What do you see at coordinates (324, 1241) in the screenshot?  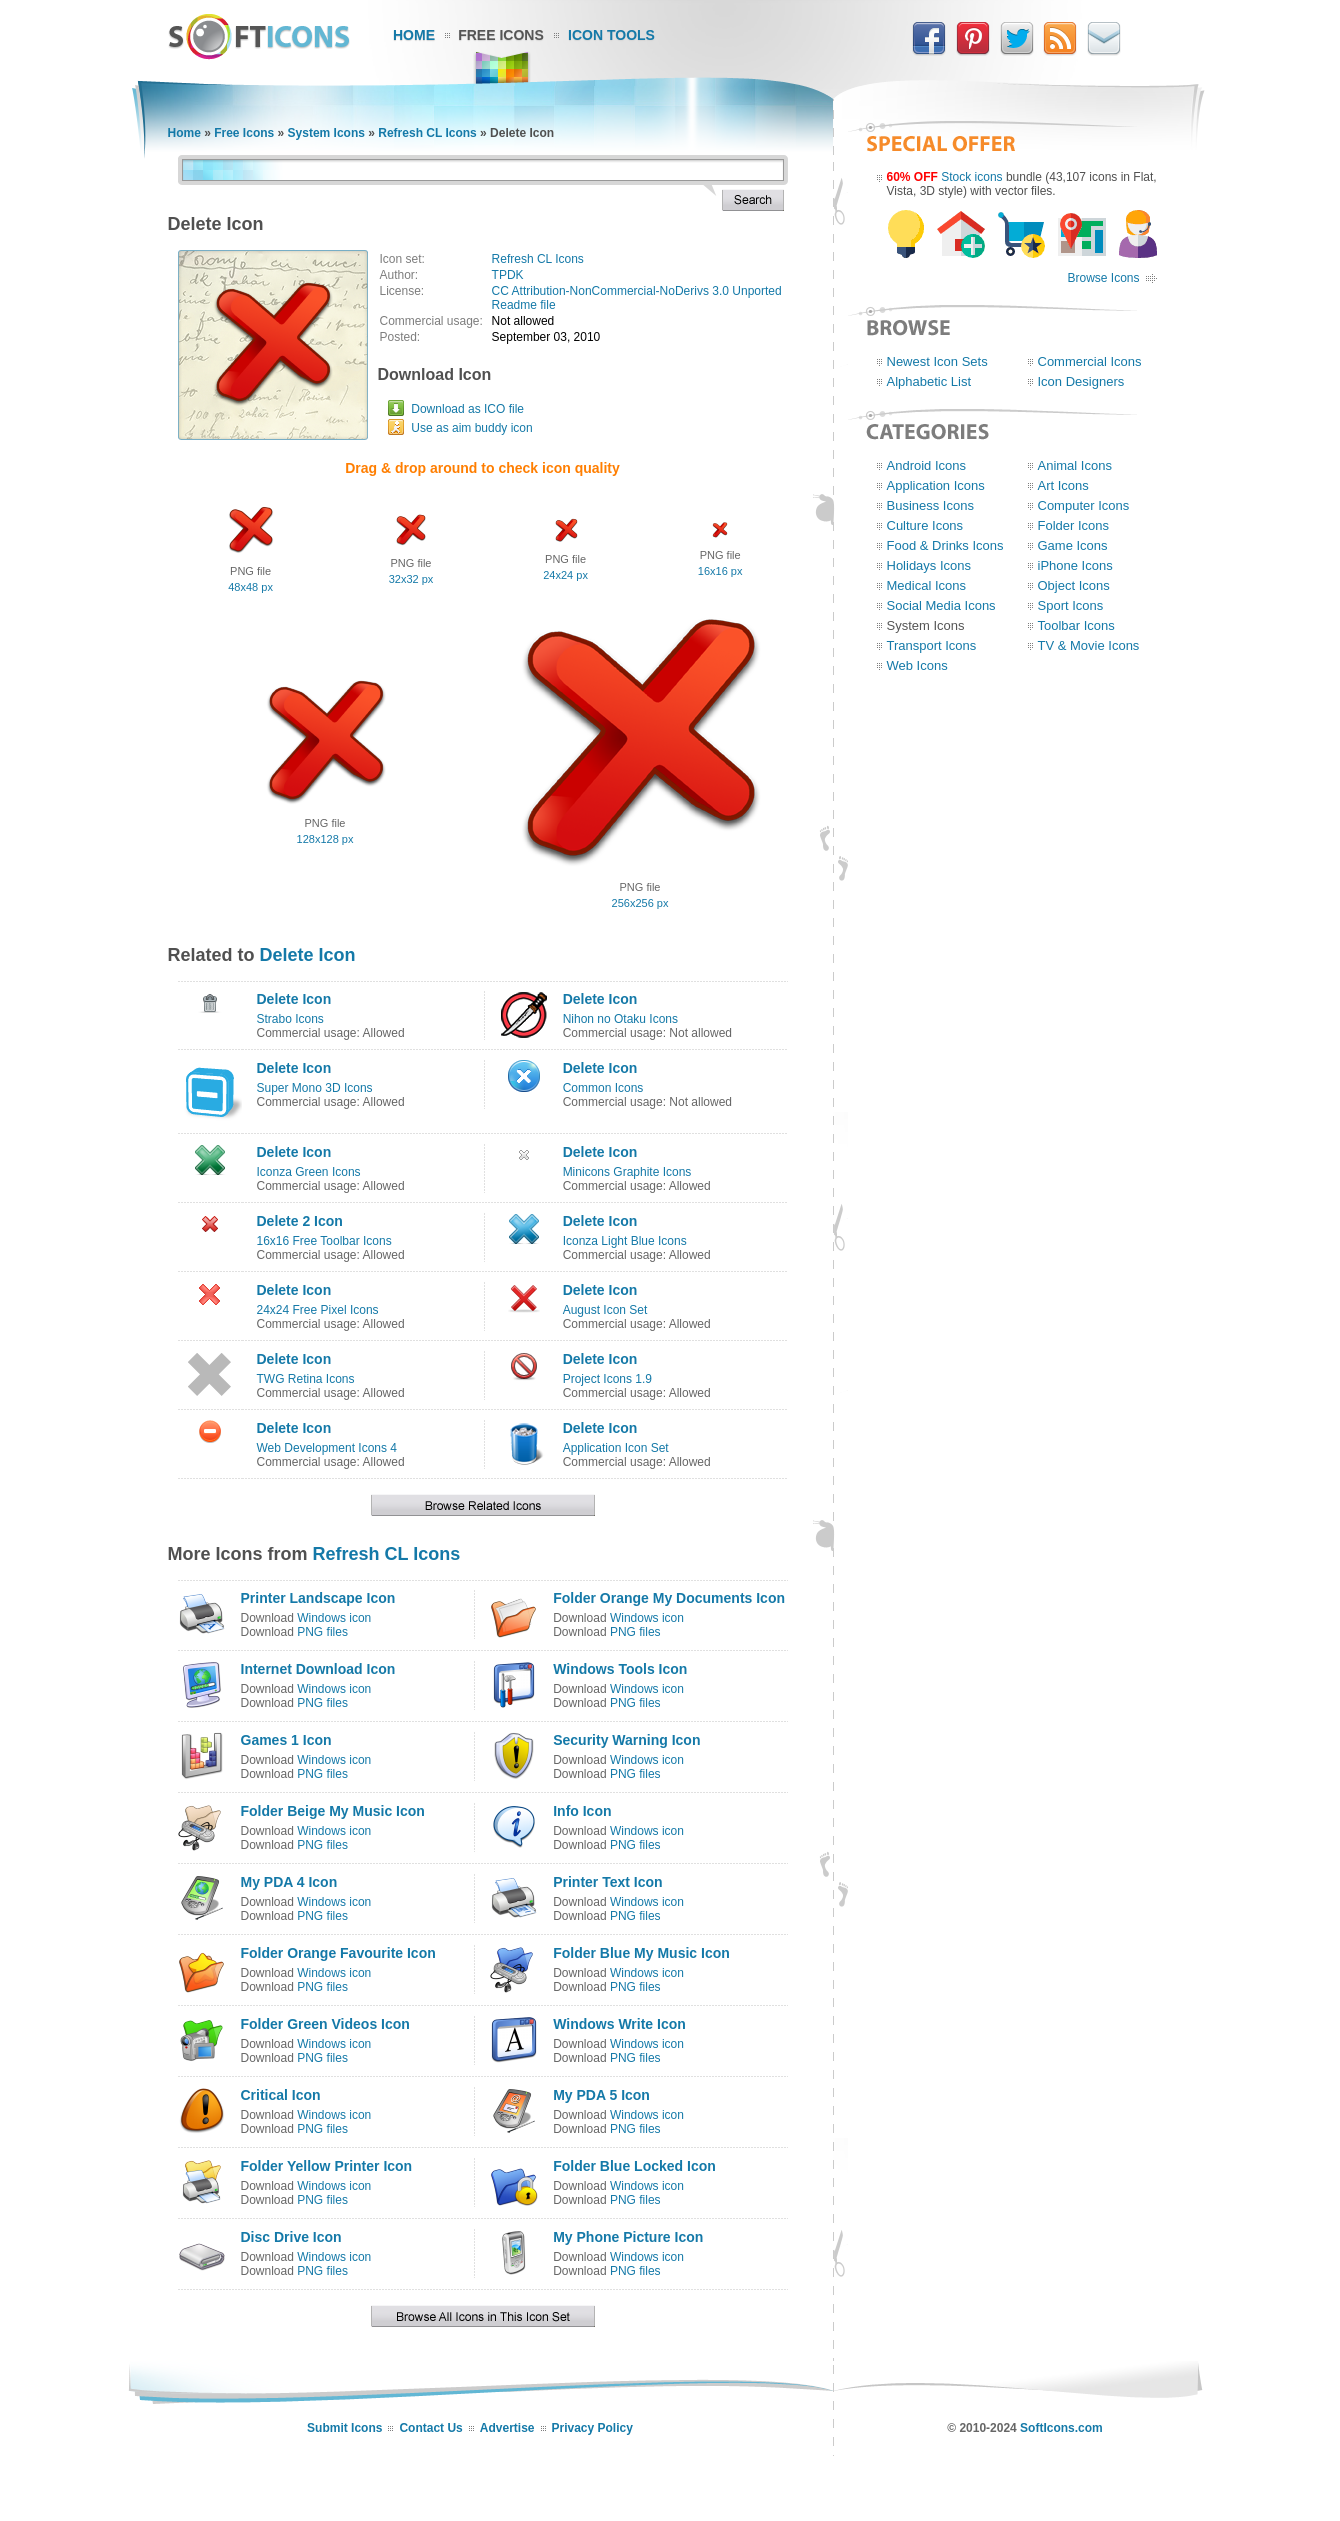 I see `16x16 Free Toolbar Icons` at bounding box center [324, 1241].